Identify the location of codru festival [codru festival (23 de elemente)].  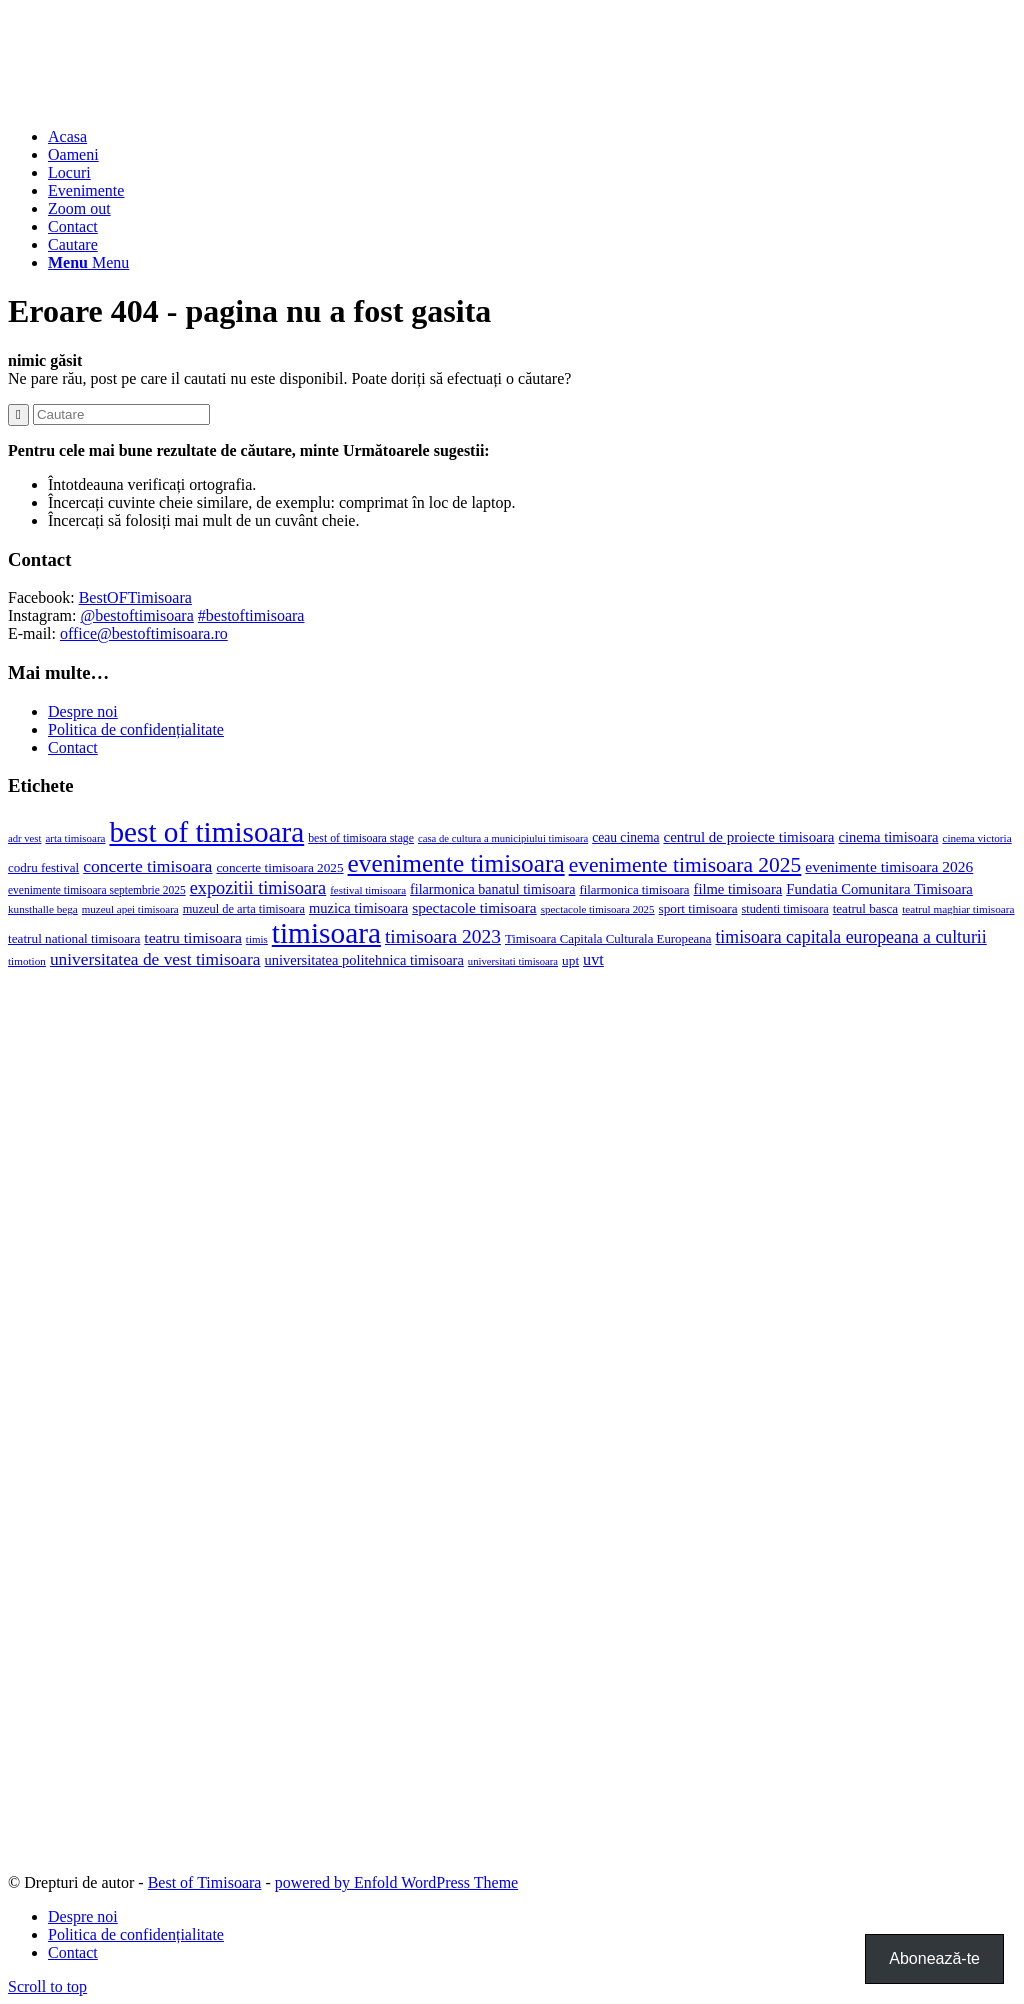
(43, 867).